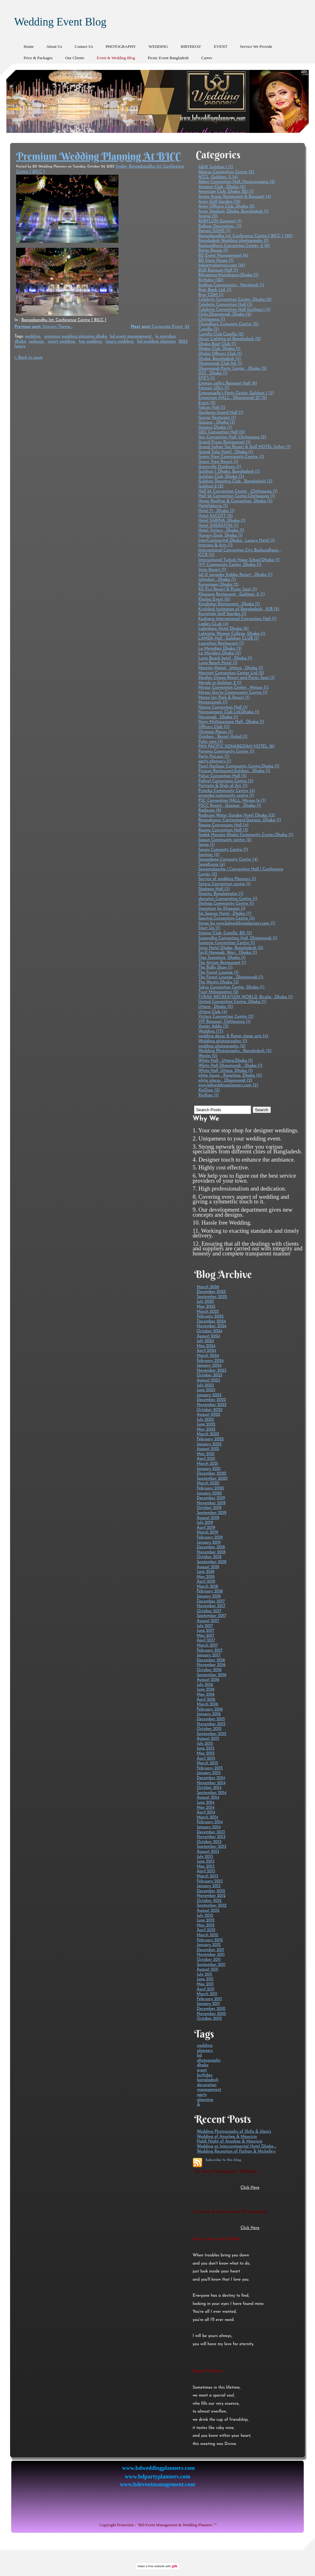 This screenshot has width=315, height=2576. Describe the element at coordinates (224, 442) in the screenshot. I see `Grand Prices Restauresnt (1)` at that location.